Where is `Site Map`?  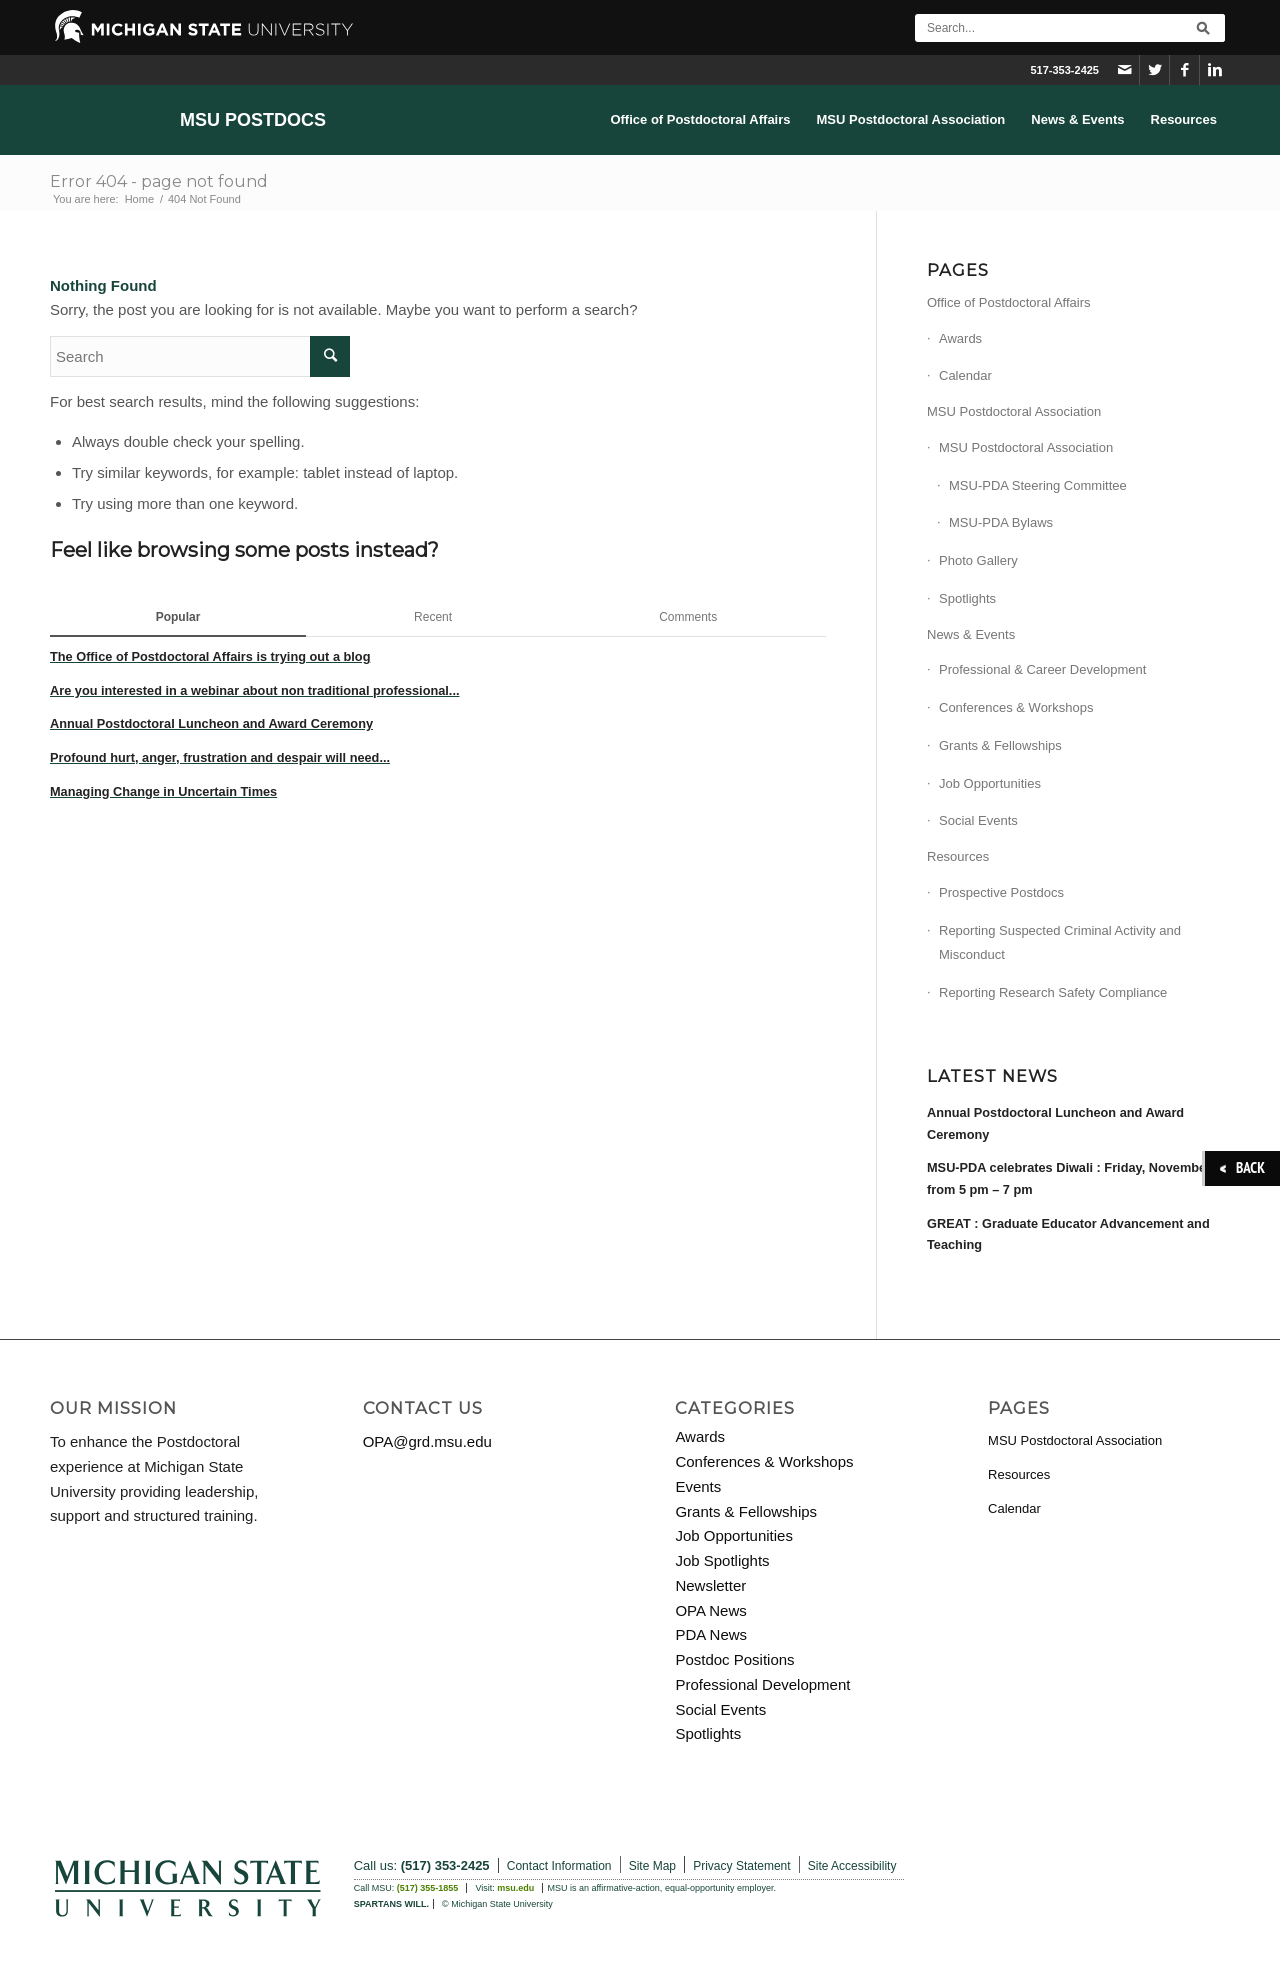
Site Map is located at coordinates (652, 1866).